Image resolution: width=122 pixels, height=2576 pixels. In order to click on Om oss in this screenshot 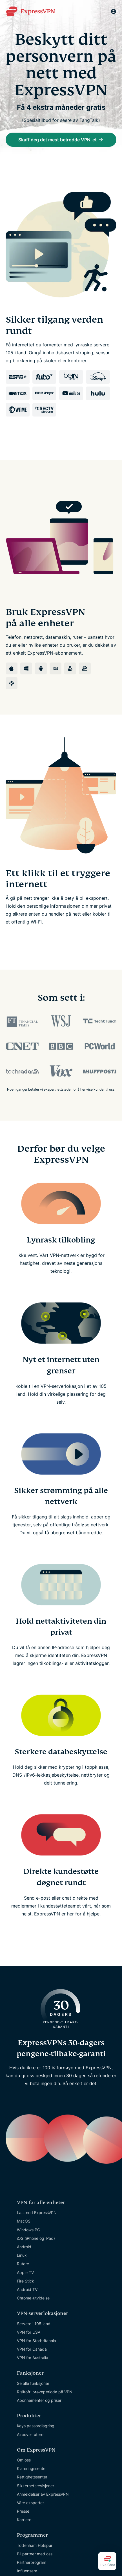, I will do `click(24, 2460)`.